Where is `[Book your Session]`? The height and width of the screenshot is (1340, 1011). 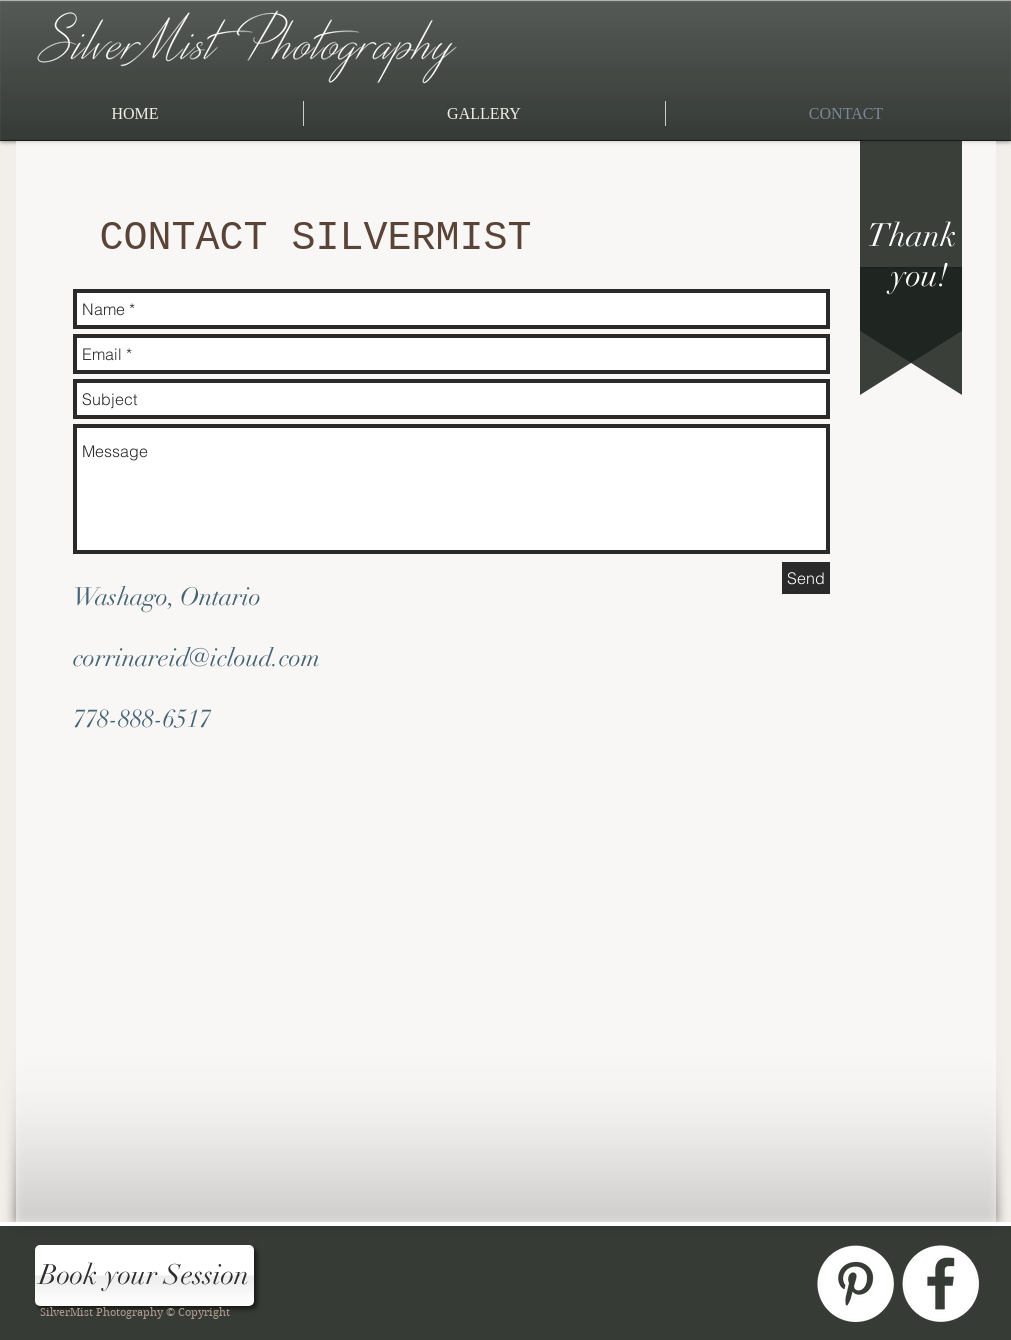
[Book your Session] is located at coordinates (144, 1275).